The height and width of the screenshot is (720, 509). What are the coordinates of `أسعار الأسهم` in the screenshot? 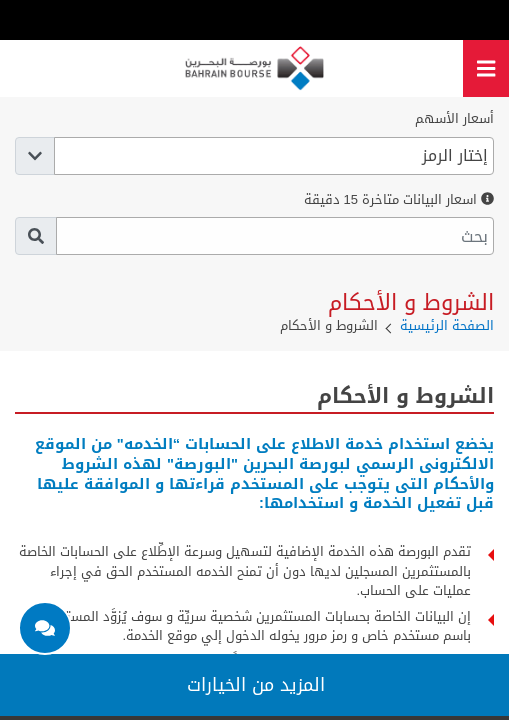 It's located at (454, 119).